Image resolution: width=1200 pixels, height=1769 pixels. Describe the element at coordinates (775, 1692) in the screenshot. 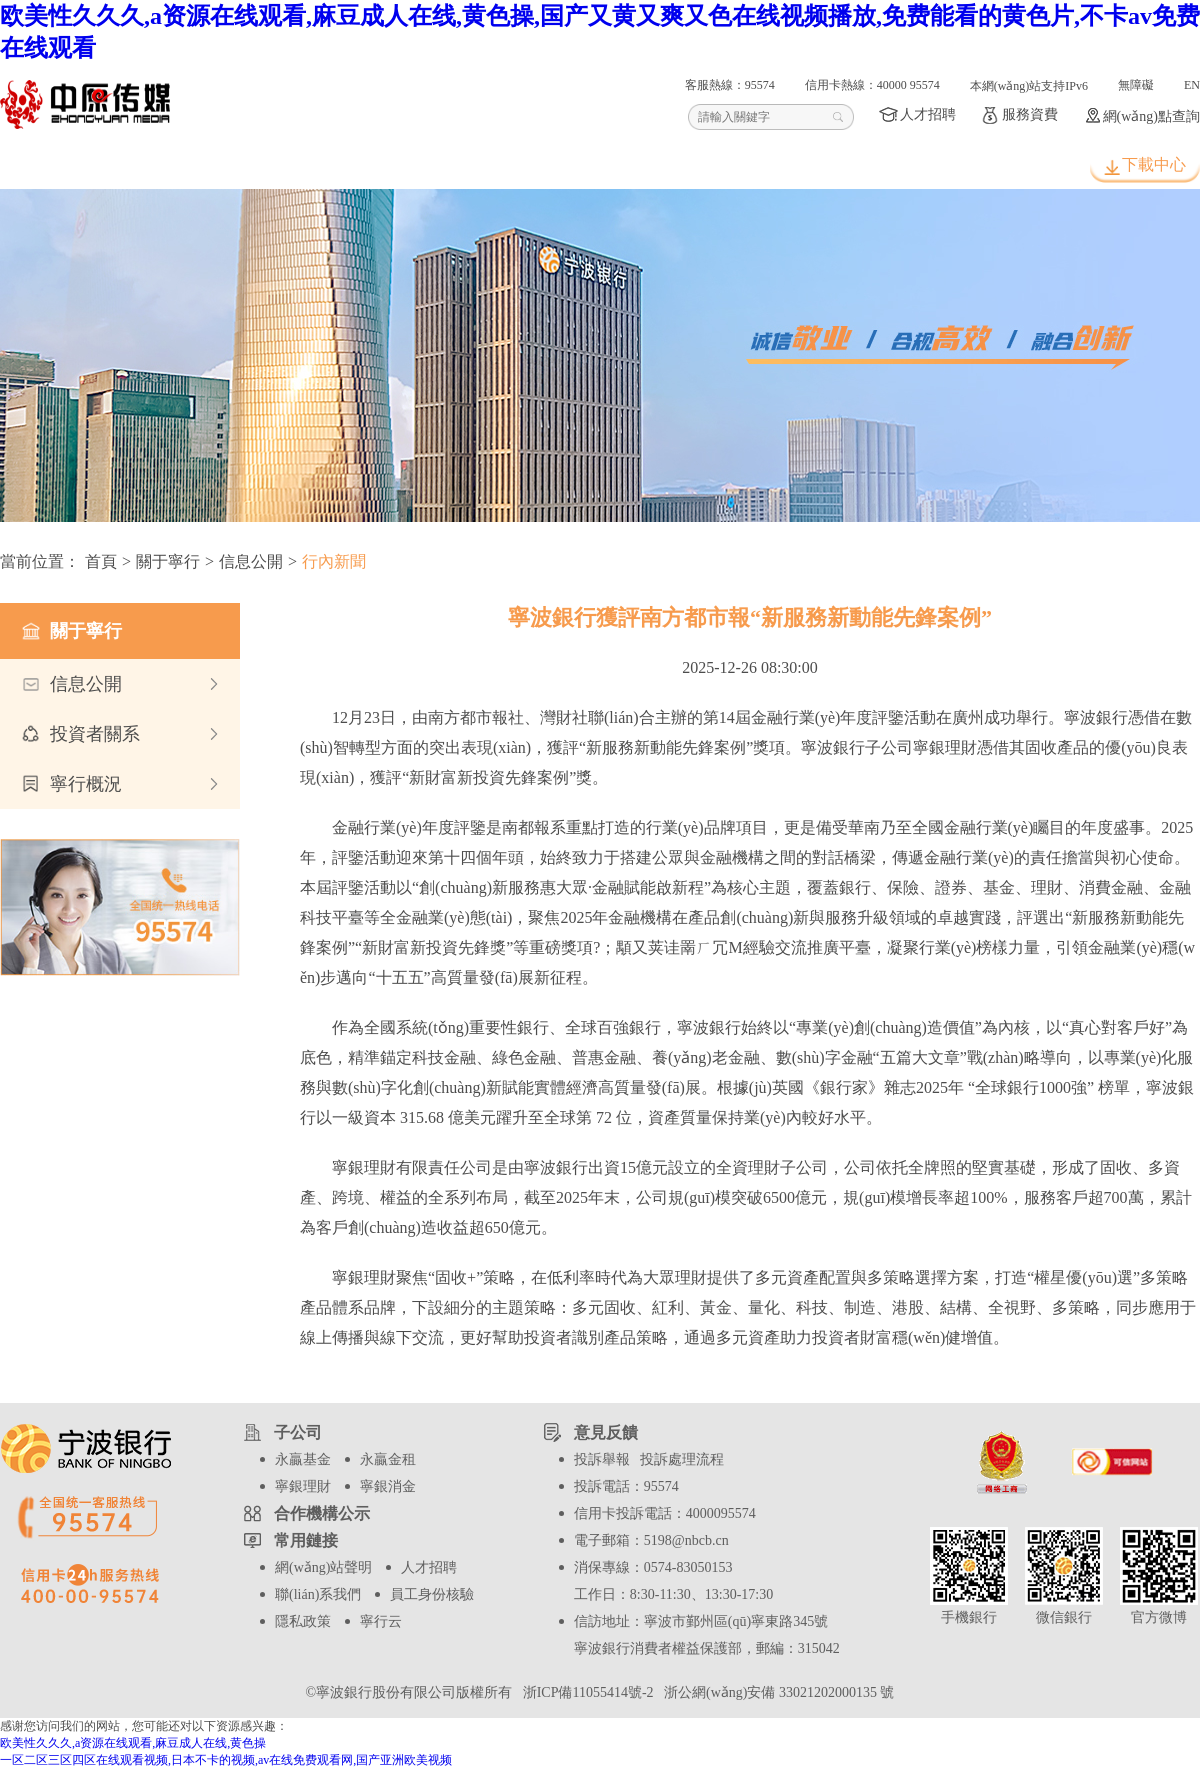

I see `浙公網(wǎng)安備 33021202000135 號` at that location.